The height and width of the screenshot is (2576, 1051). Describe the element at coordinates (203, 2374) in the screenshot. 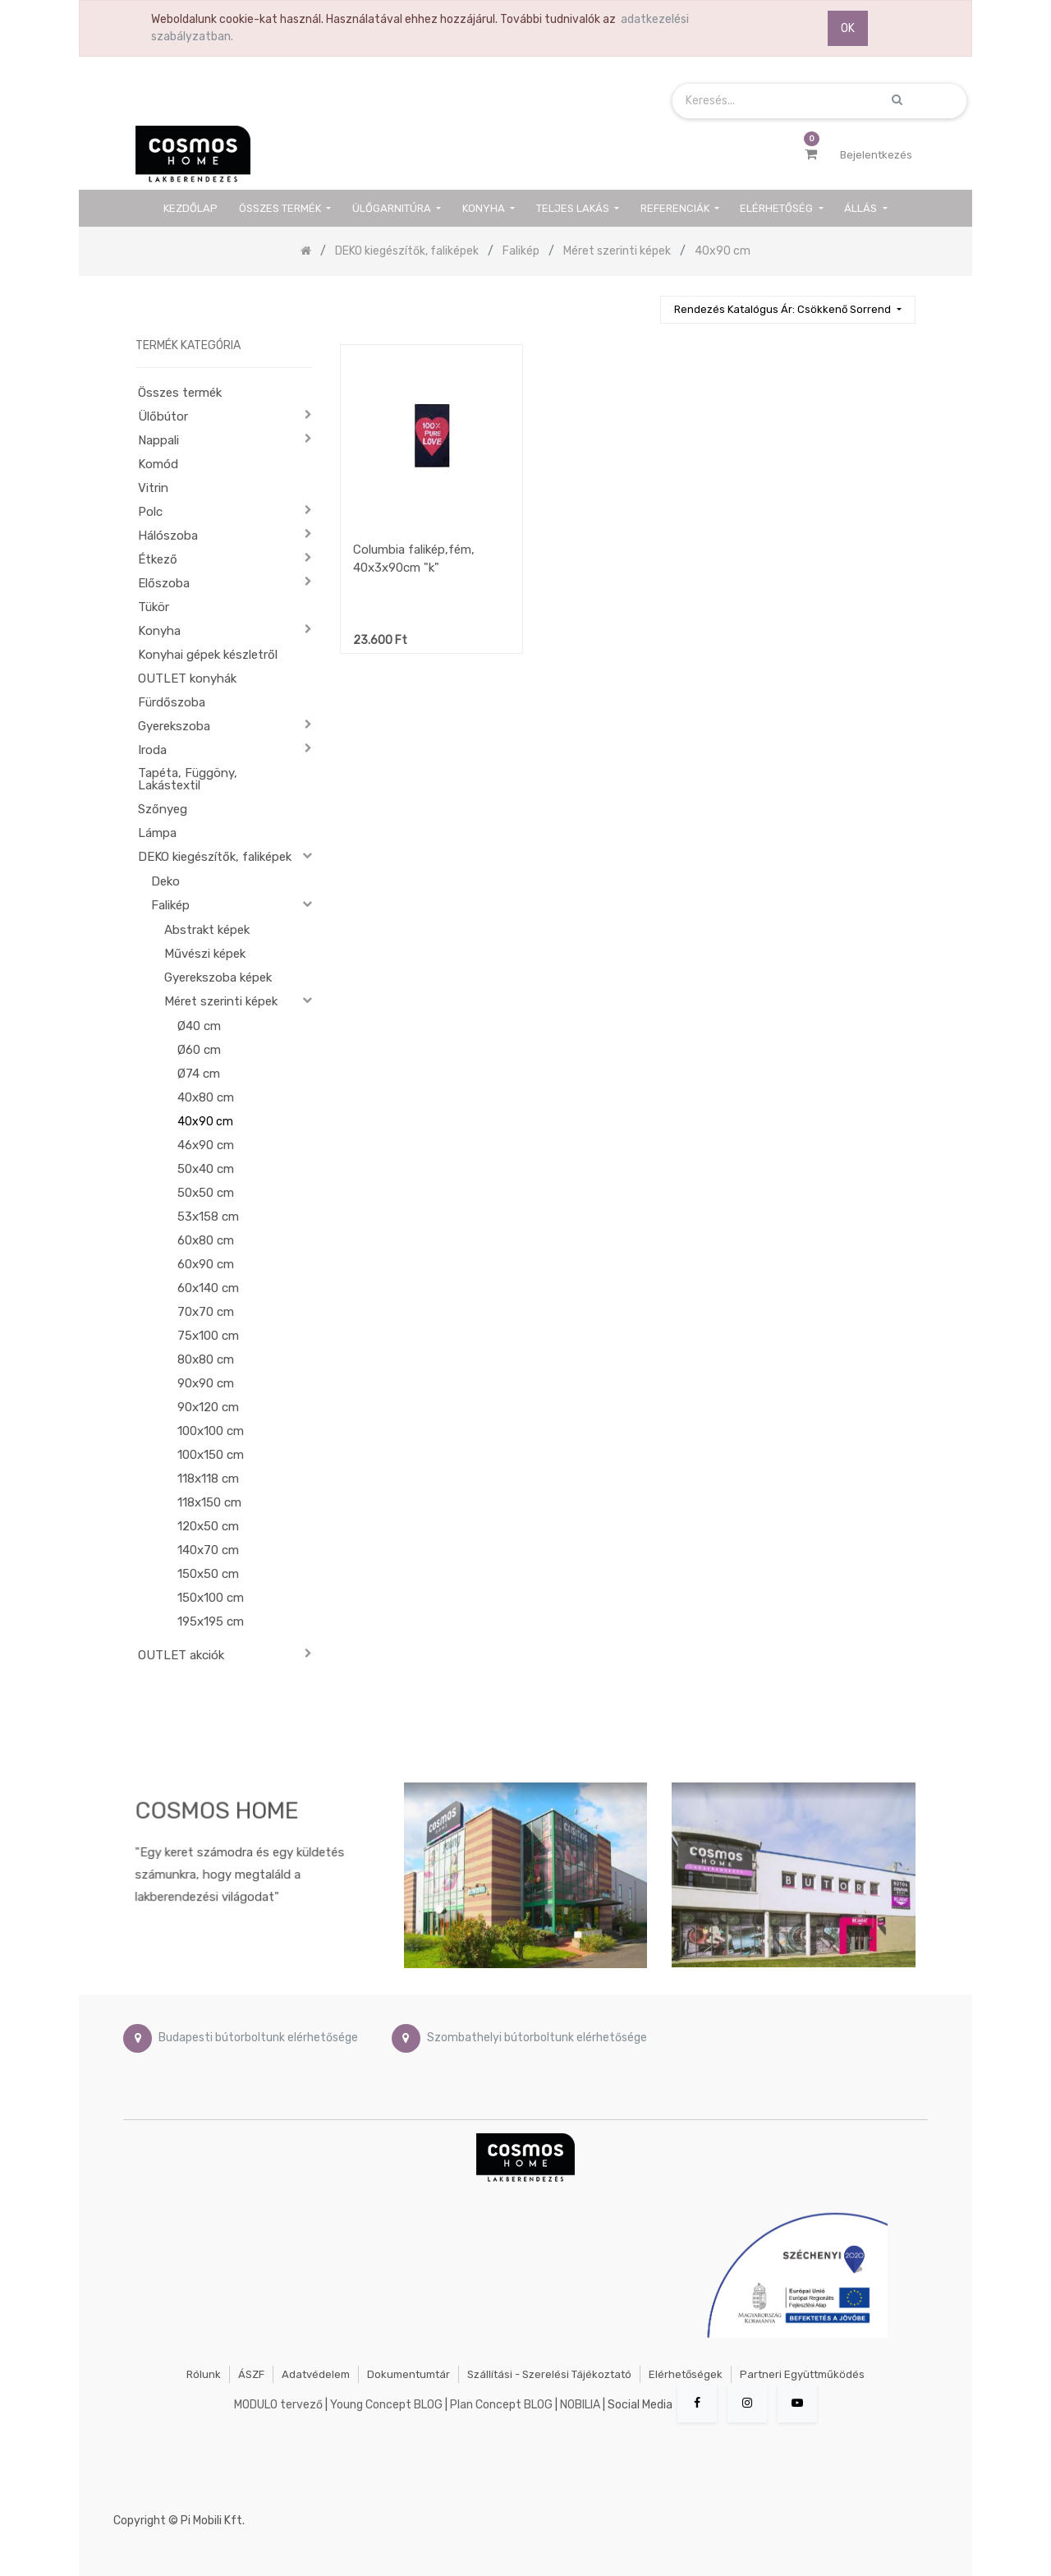

I see `Rólunk` at that location.